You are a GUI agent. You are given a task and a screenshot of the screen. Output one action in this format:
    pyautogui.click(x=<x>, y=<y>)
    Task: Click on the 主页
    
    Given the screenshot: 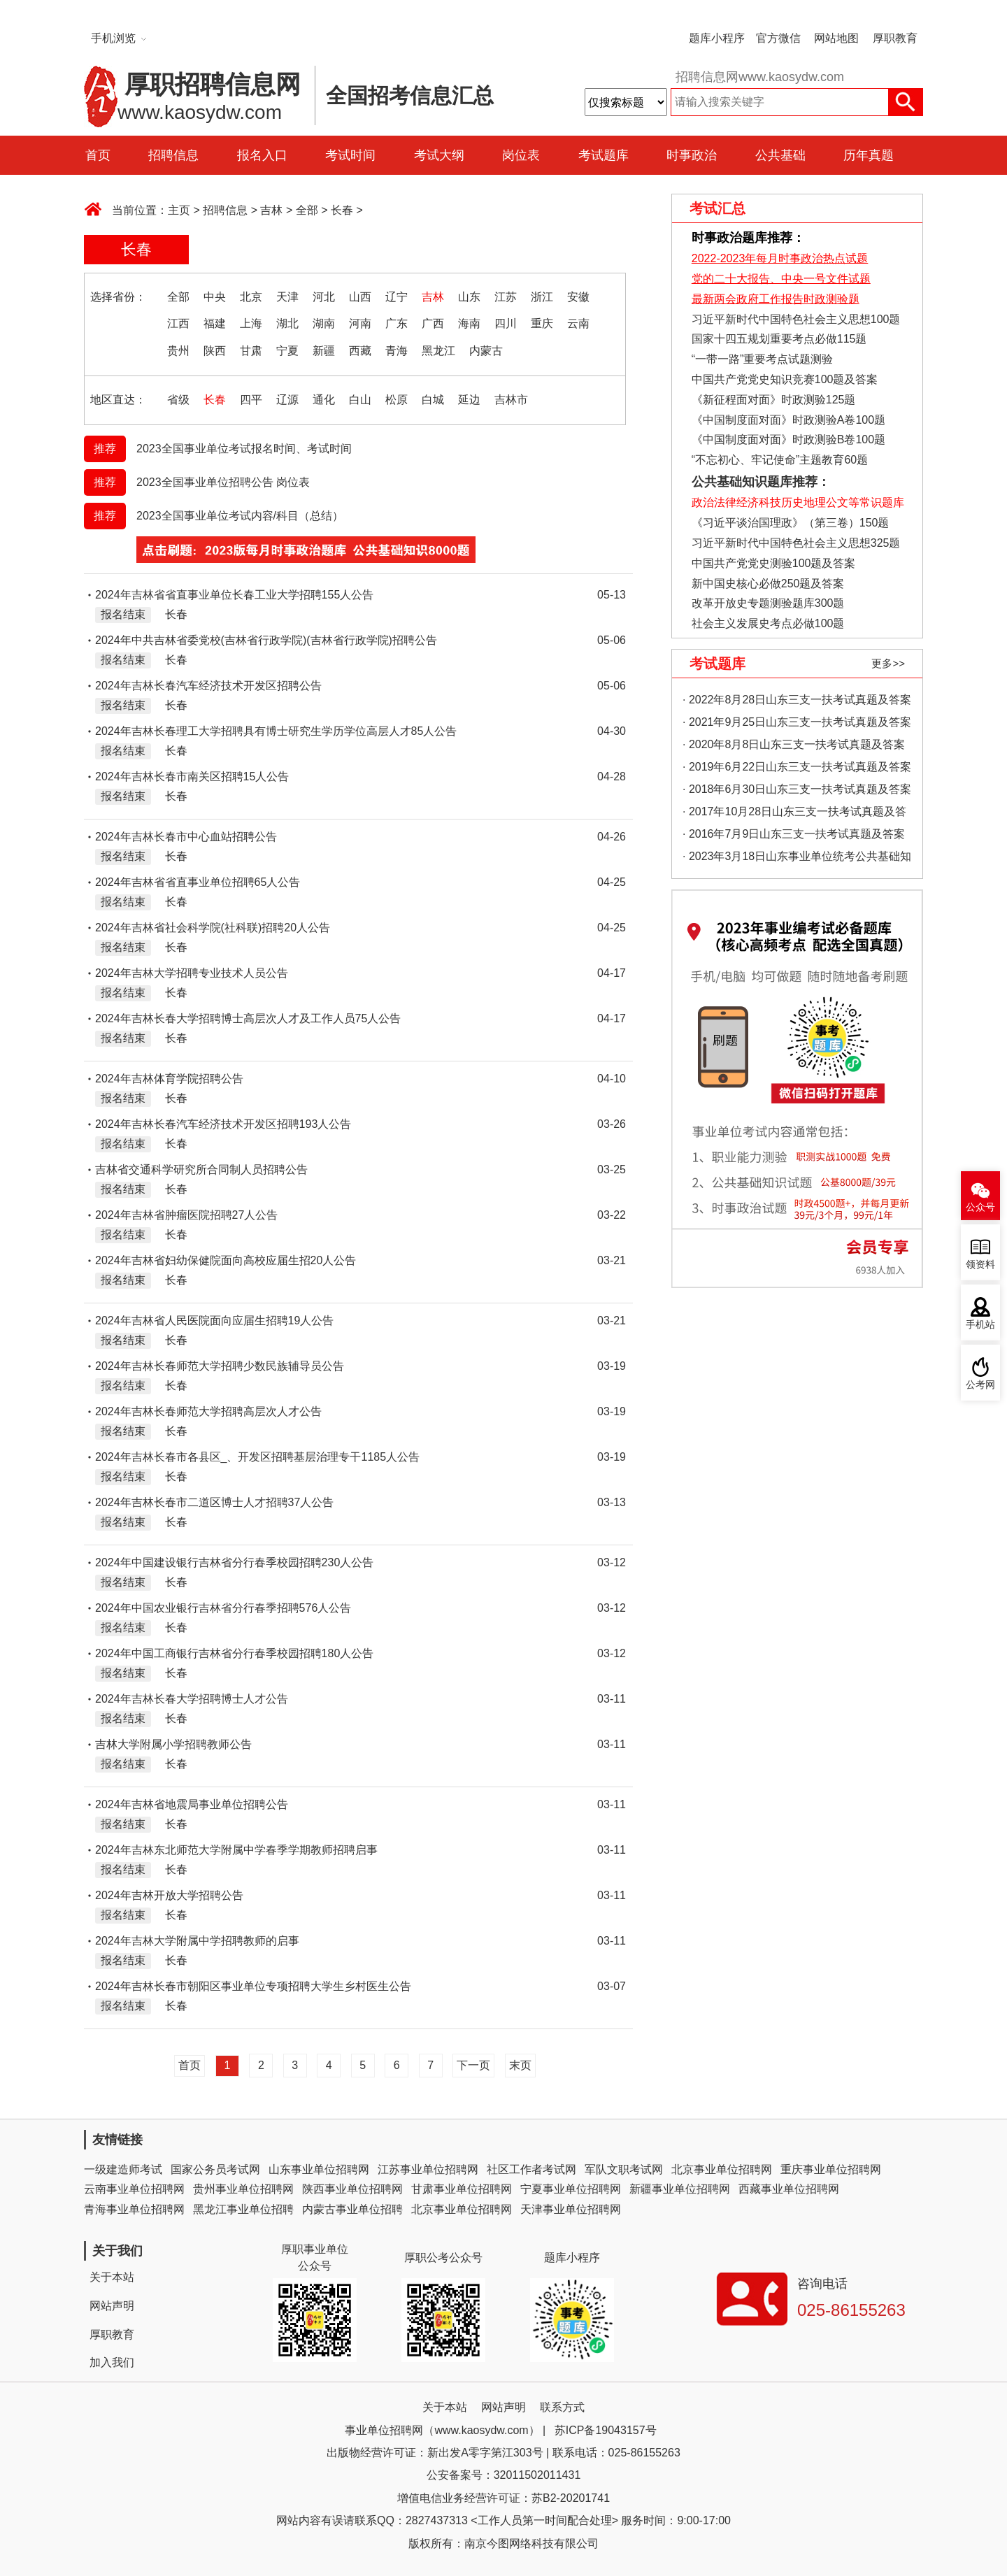 What is the action you would take?
    pyautogui.click(x=179, y=210)
    